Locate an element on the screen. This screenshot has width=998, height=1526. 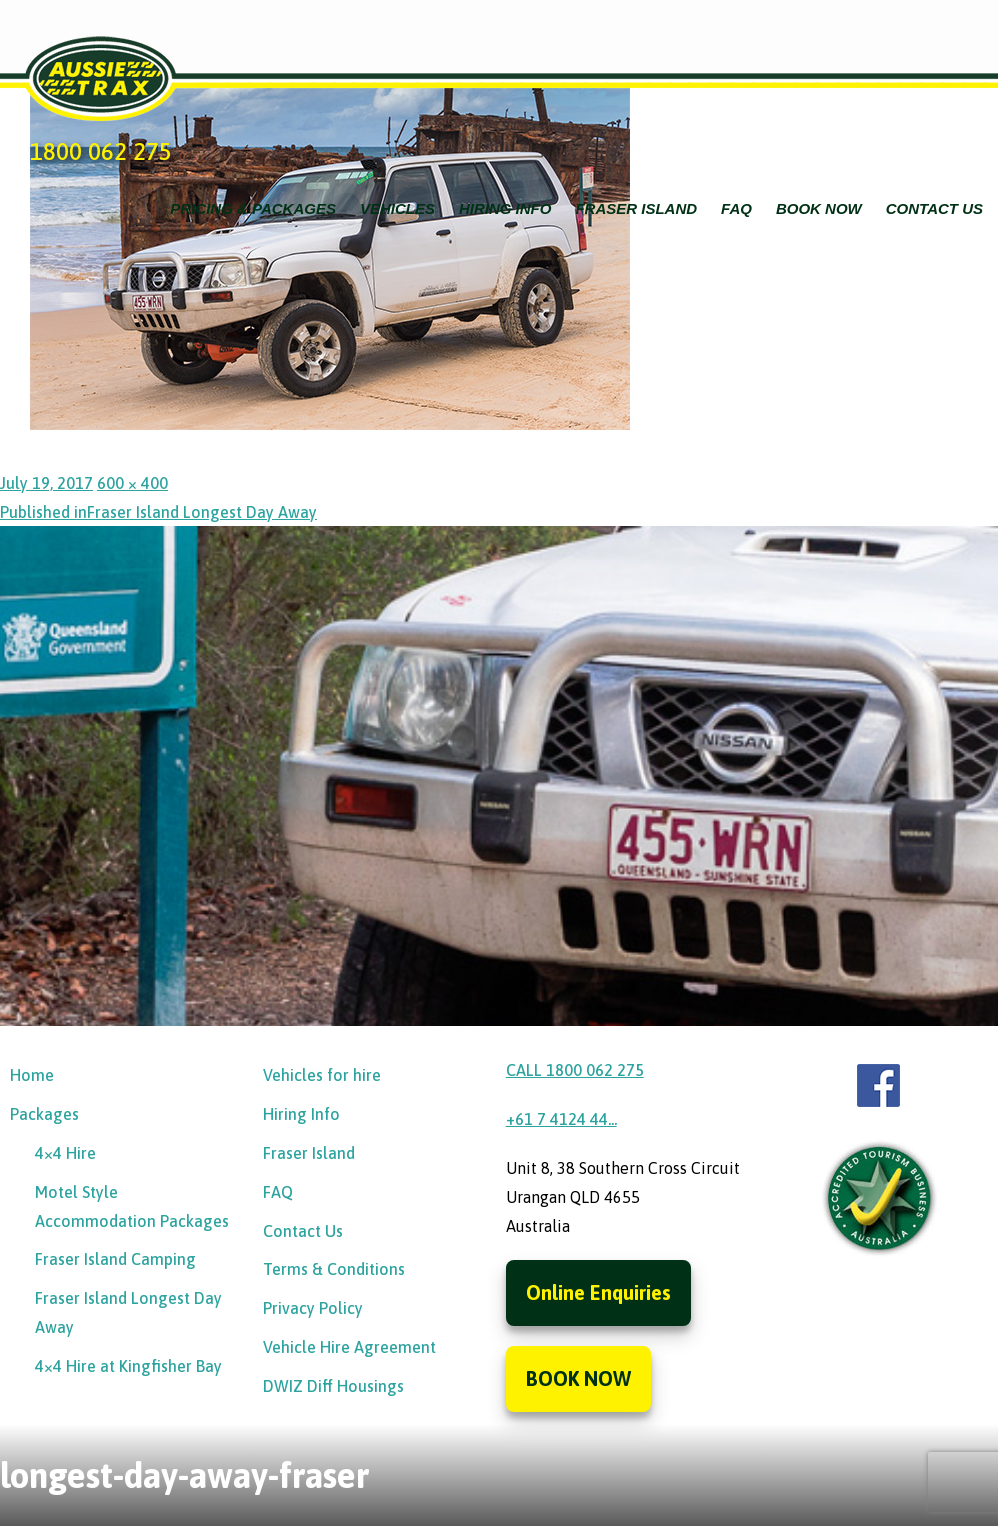
4×4 Hire at Kingfisher Bay is located at coordinates (128, 1366).